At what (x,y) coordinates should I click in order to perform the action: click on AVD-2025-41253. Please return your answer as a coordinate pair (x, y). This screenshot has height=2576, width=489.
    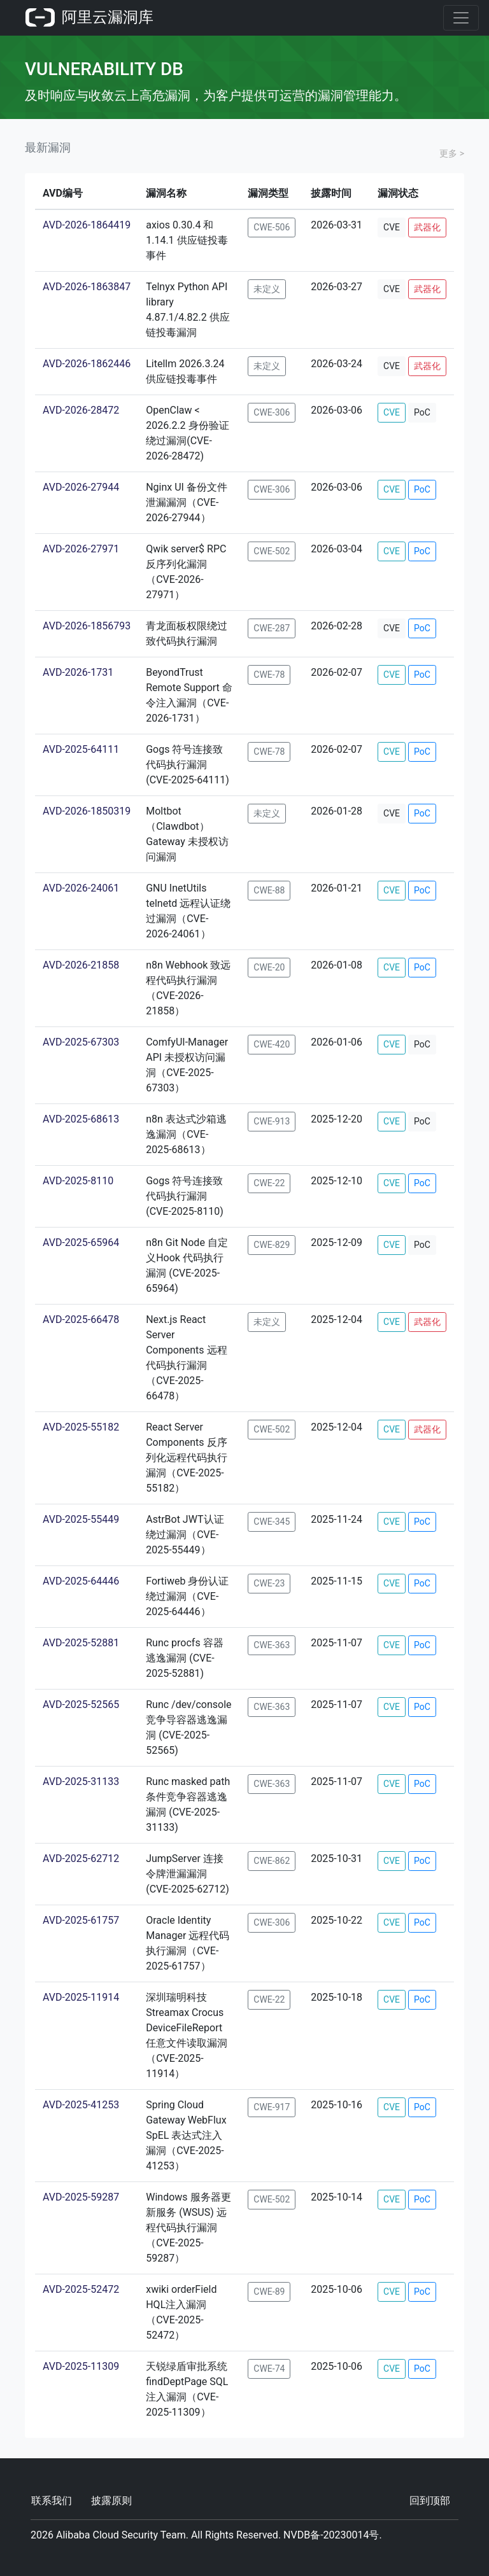
    Looking at the image, I should click on (81, 2105).